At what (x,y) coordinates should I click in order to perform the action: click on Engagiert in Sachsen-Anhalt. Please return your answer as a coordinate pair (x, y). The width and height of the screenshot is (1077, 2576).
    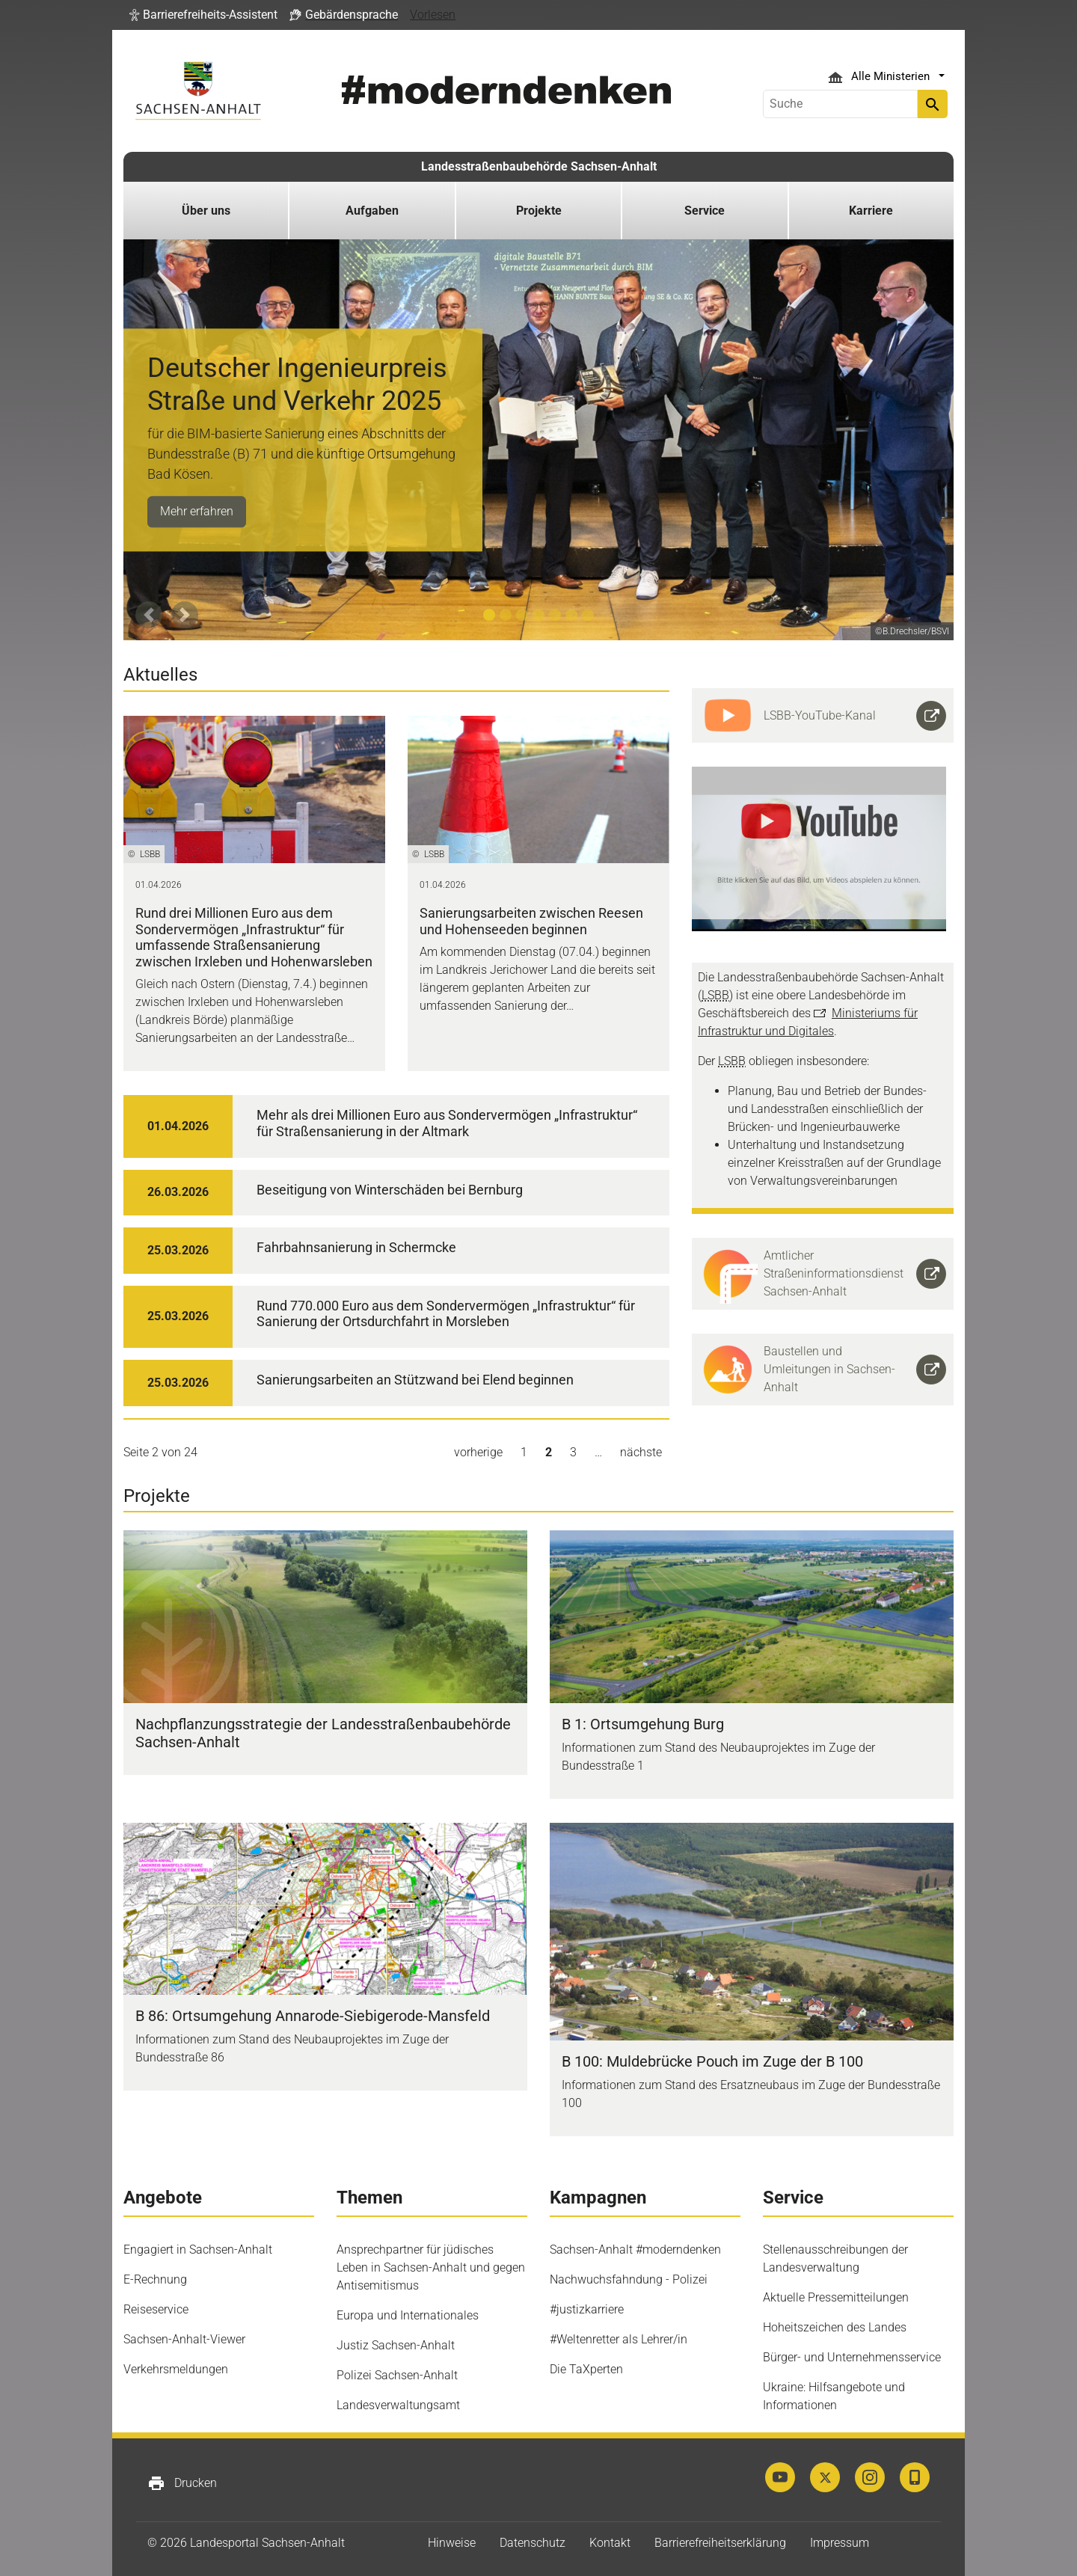
    Looking at the image, I should click on (197, 2249).